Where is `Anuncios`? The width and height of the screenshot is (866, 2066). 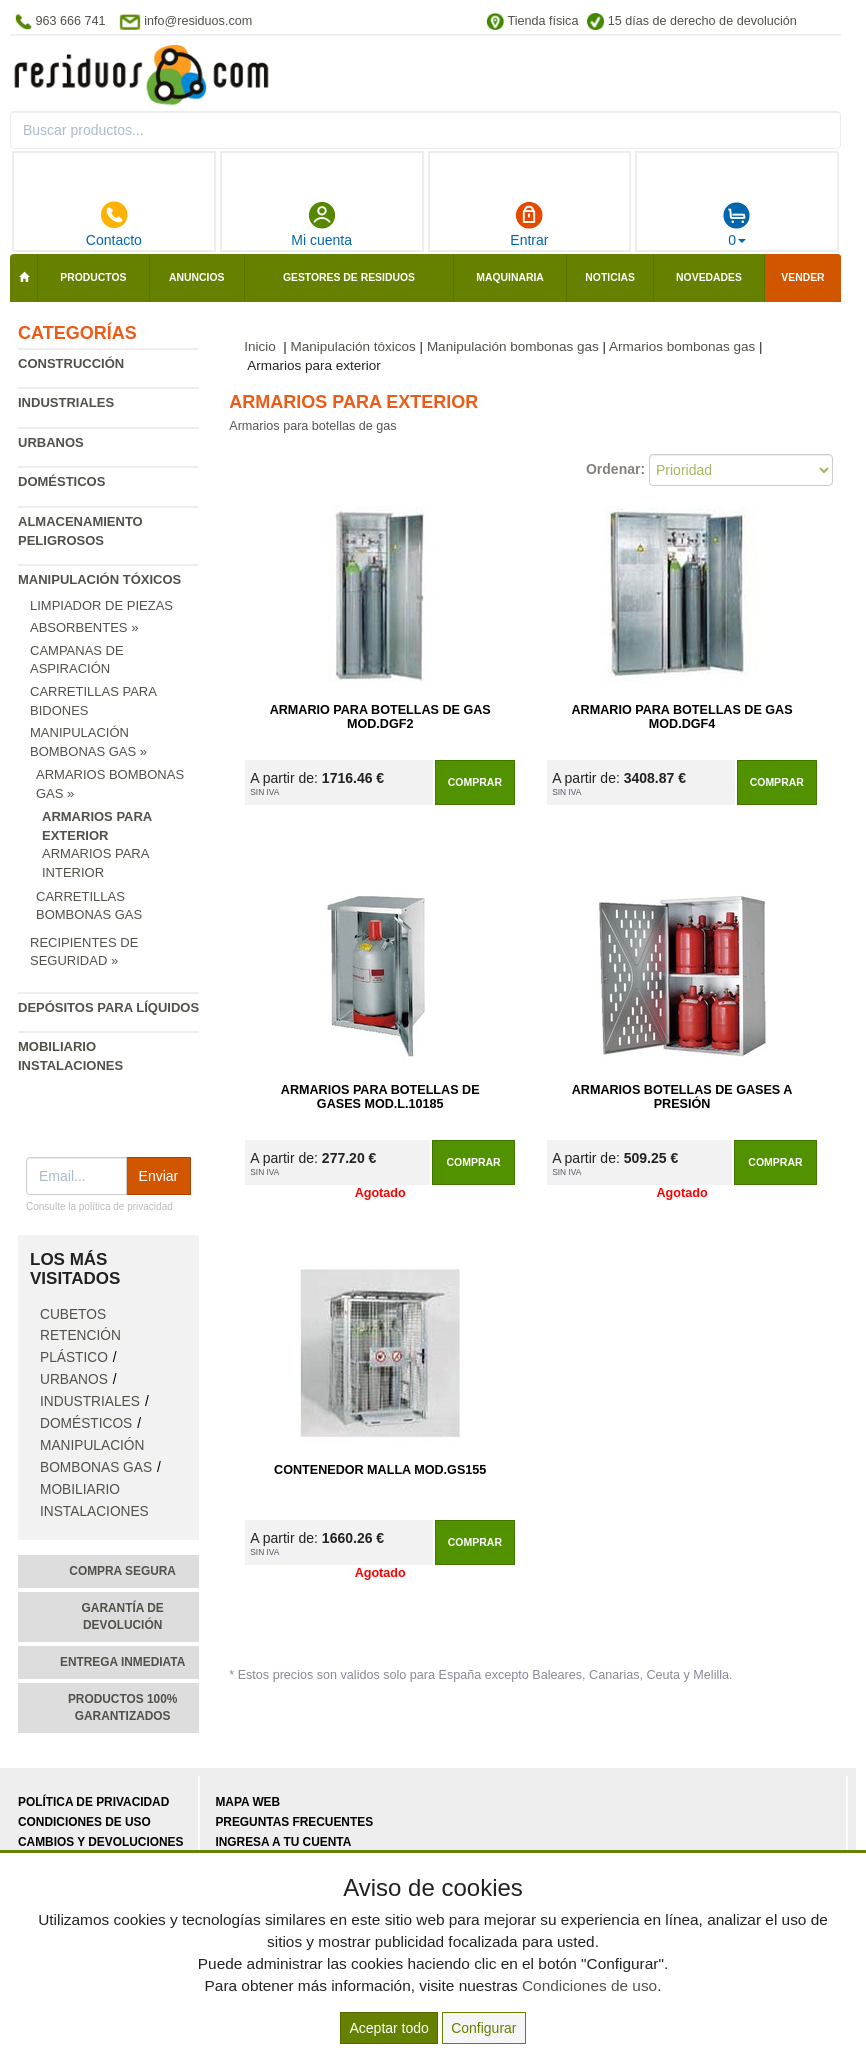
Anuncios is located at coordinates (196, 277).